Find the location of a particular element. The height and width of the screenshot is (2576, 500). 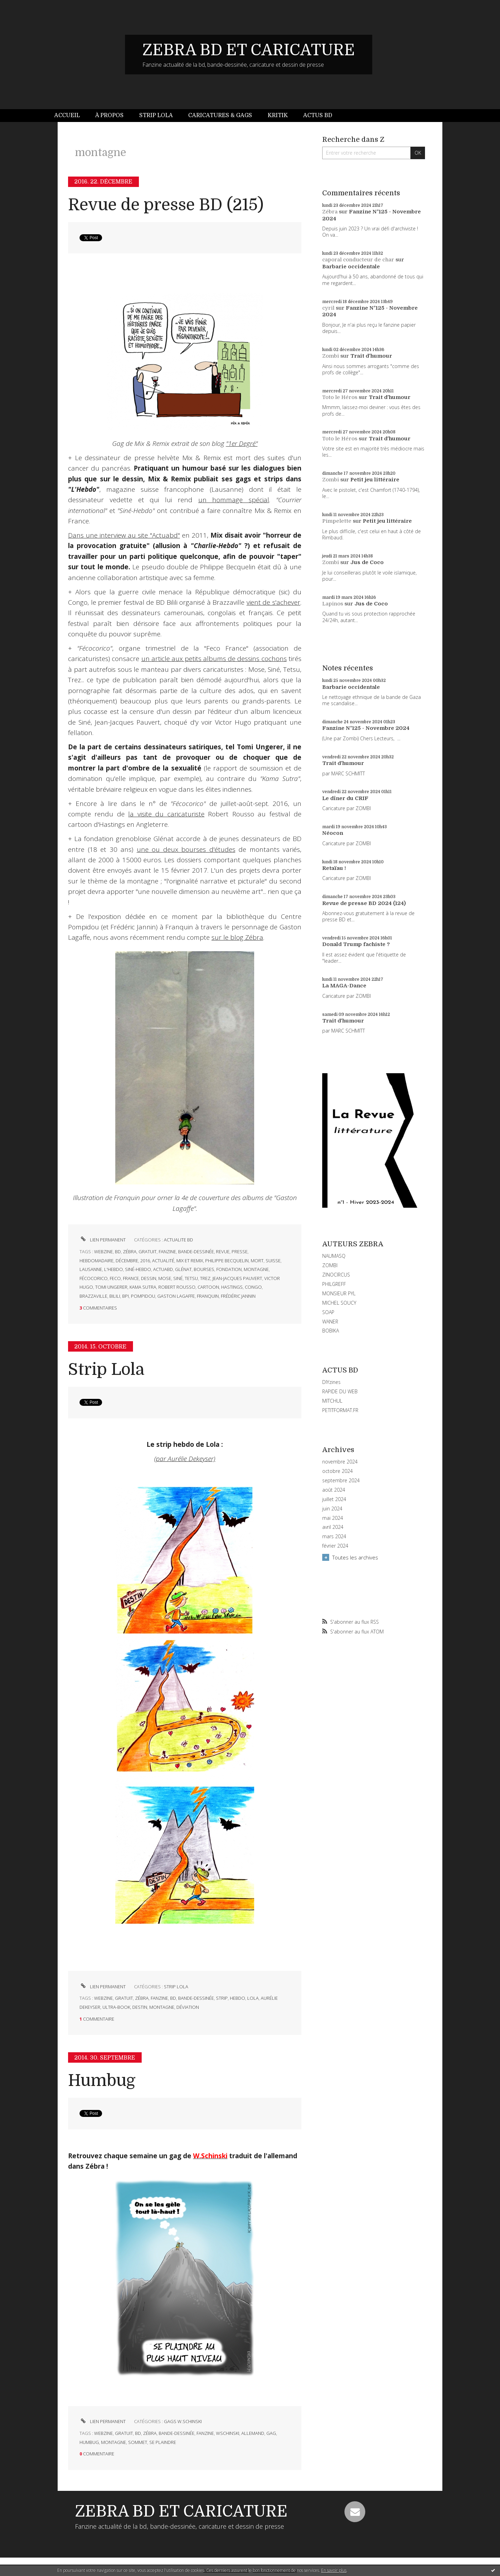

STRIP LOLA is located at coordinates (176, 1986).